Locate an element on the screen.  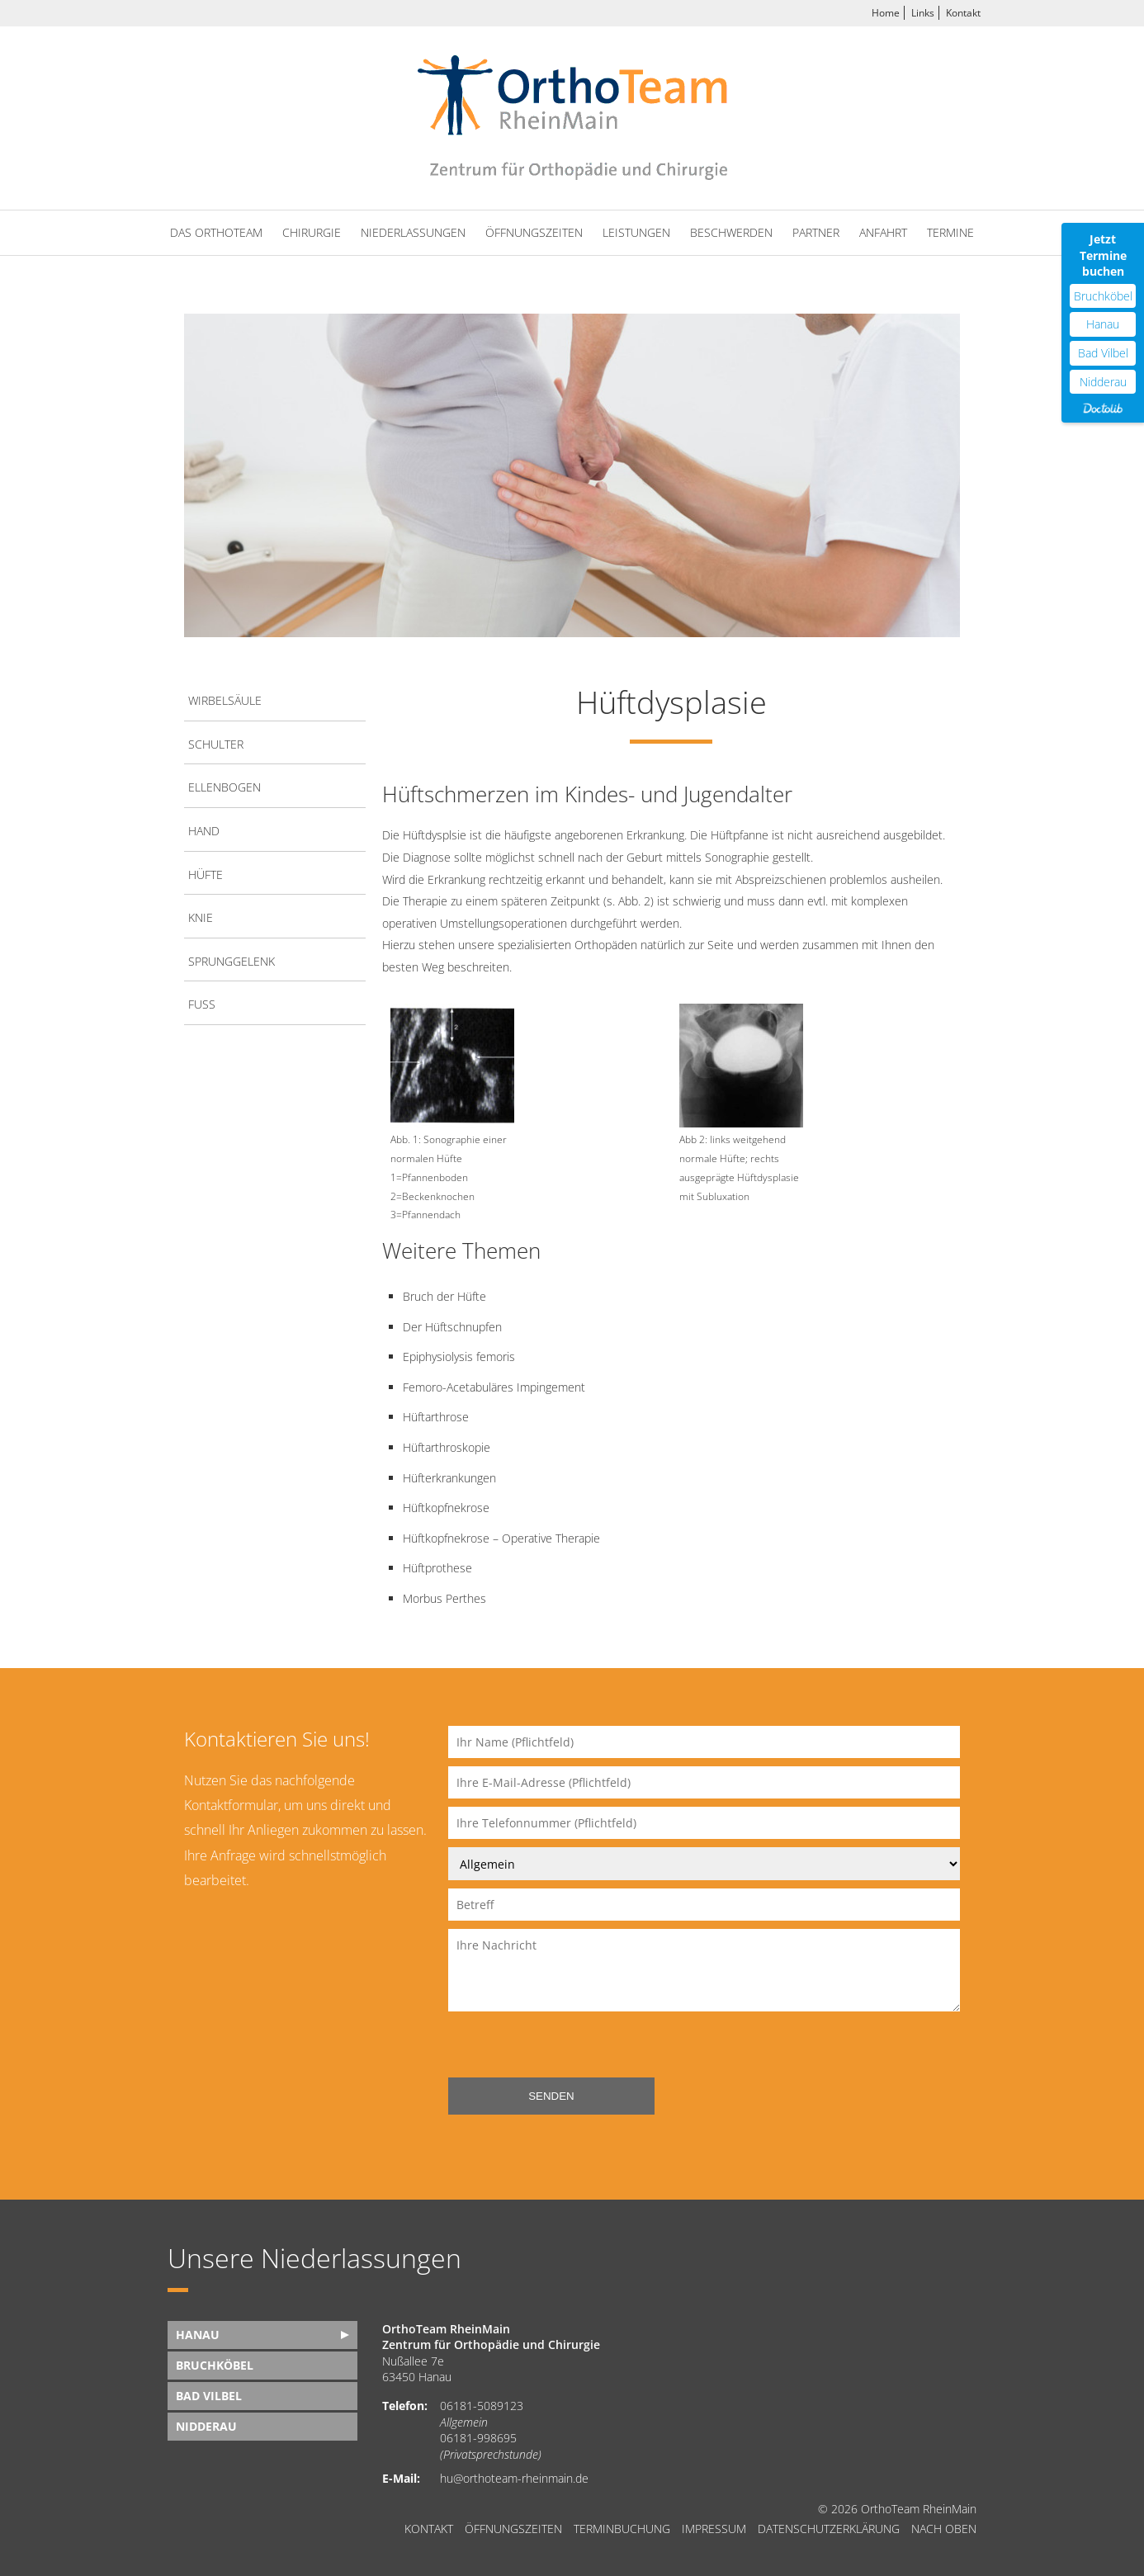
Nidderau is located at coordinates (206, 2426).